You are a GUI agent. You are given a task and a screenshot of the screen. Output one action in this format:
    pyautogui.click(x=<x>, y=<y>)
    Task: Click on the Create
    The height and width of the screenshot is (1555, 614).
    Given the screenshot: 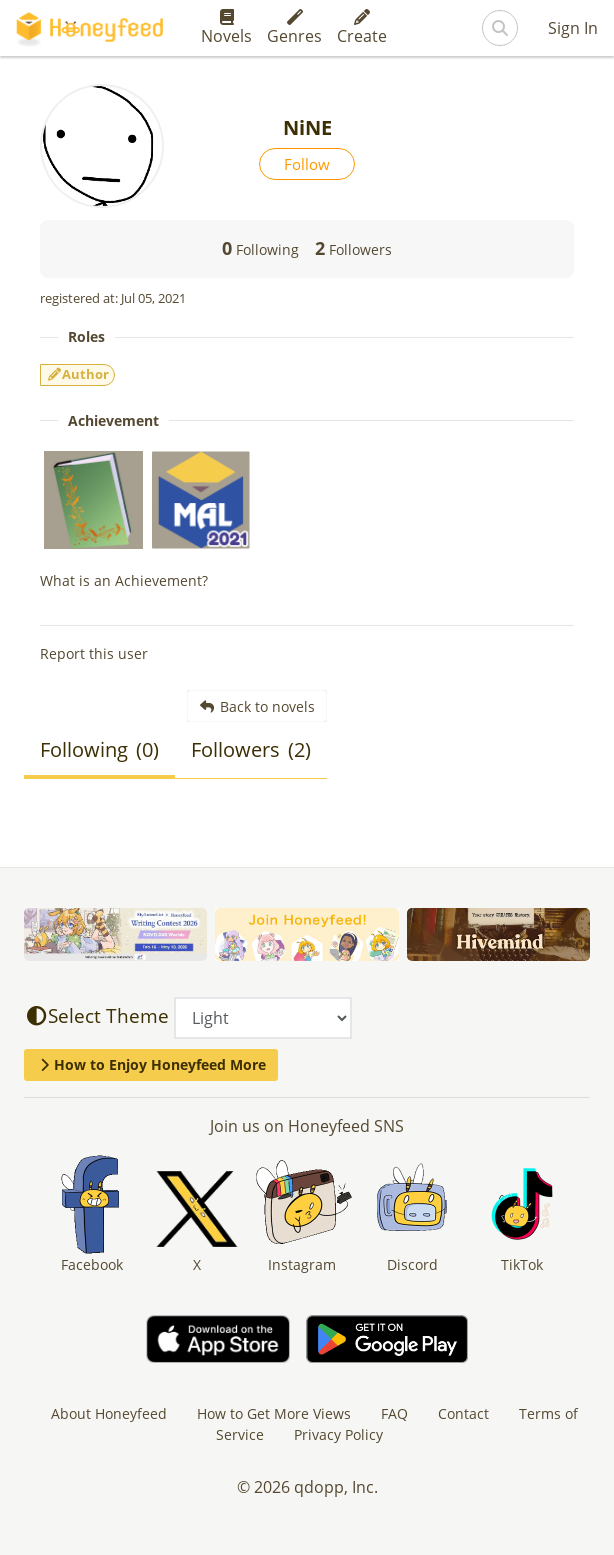 What is the action you would take?
    pyautogui.click(x=362, y=28)
    